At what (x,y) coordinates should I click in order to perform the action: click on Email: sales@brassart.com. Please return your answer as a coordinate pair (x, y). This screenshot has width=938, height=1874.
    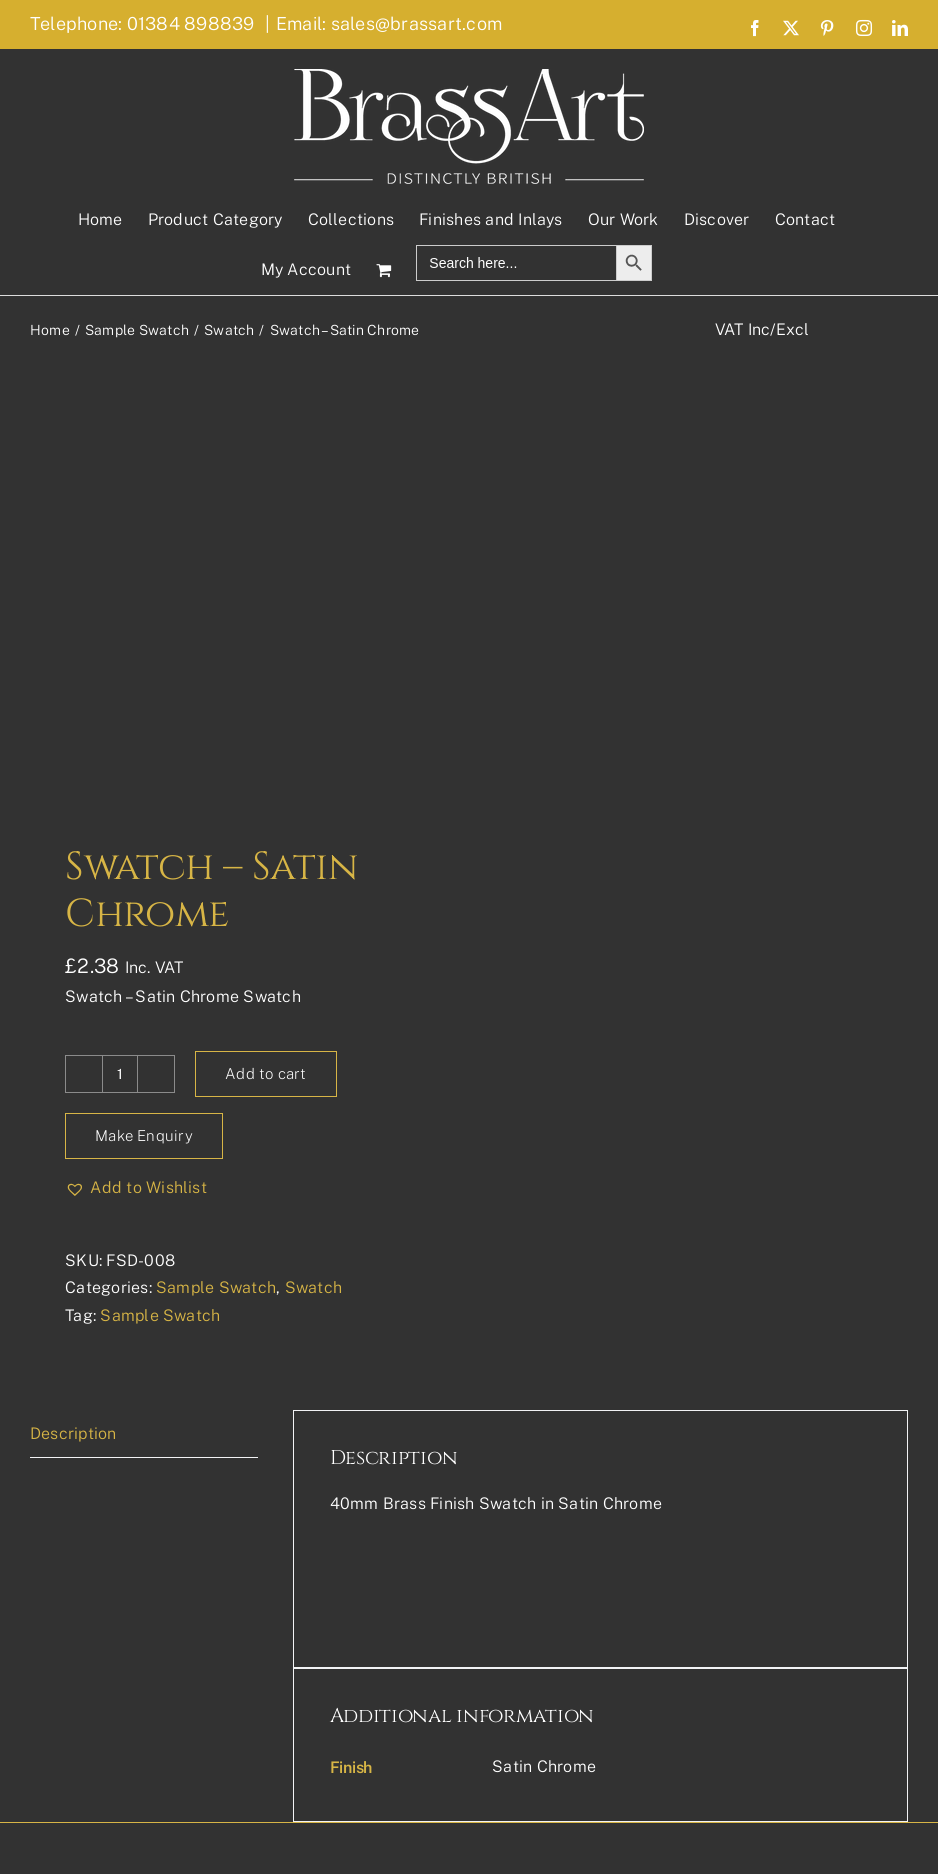
    Looking at the image, I should click on (389, 23).